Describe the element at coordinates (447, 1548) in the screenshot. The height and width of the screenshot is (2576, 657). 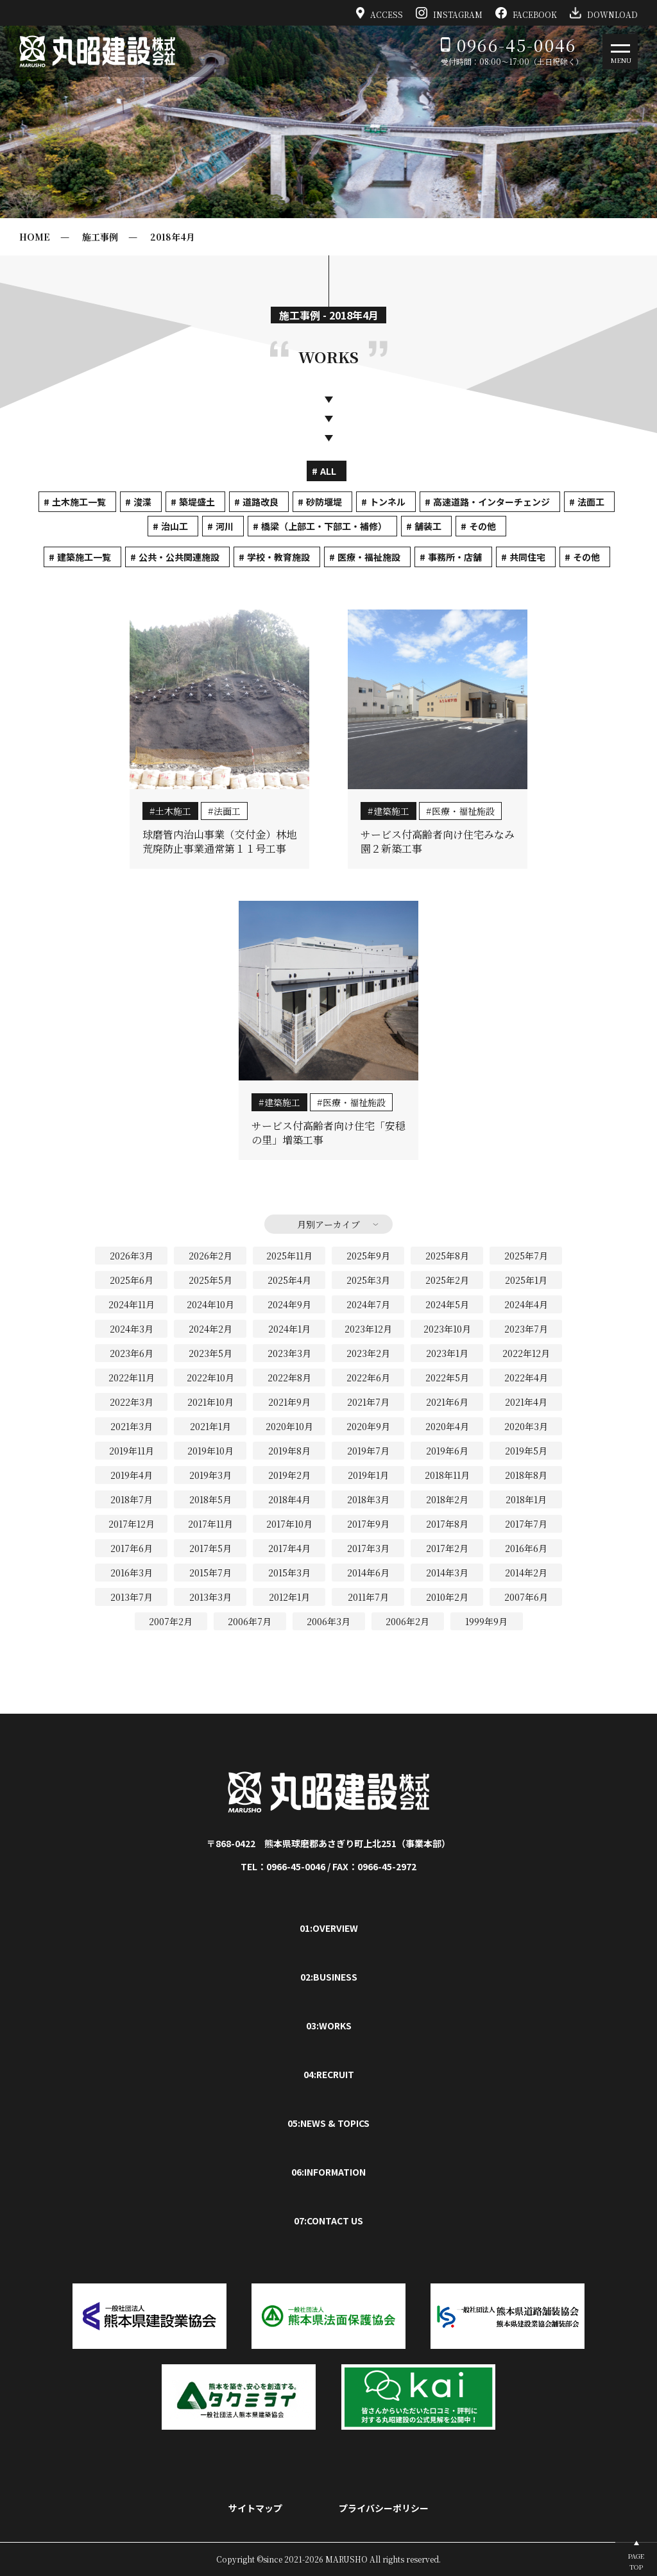
I see `2017年2月` at that location.